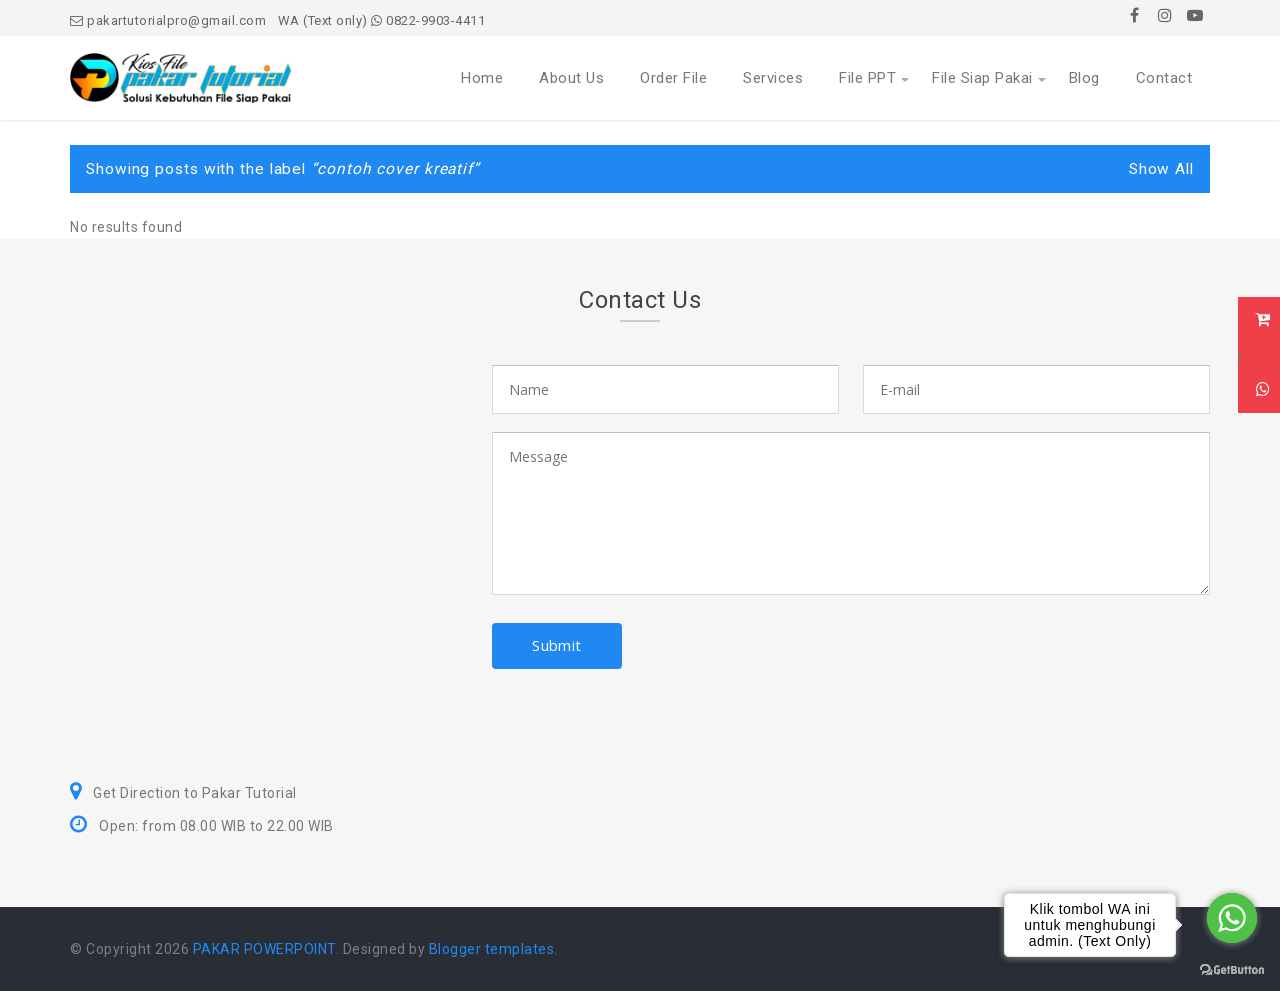 The height and width of the screenshot is (991, 1280). What do you see at coordinates (492, 949) in the screenshot?
I see `Blogger templates` at bounding box center [492, 949].